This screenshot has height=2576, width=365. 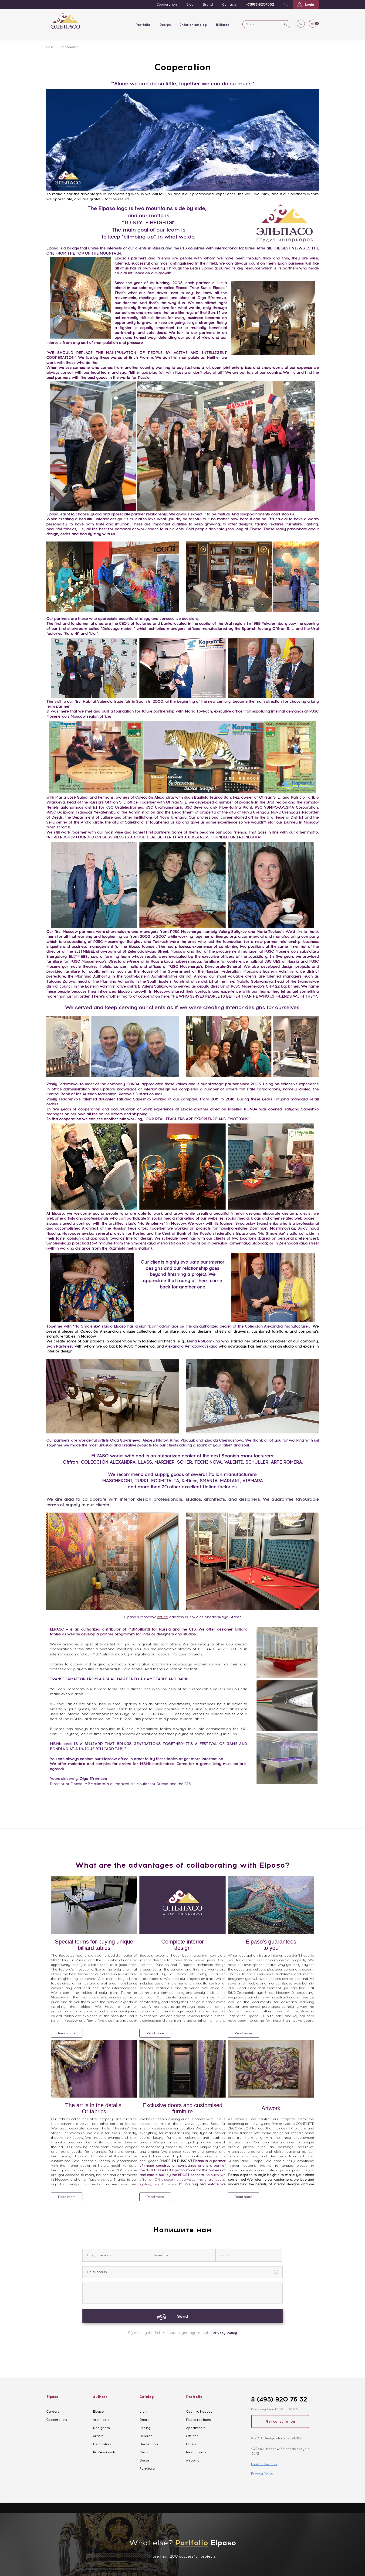 What do you see at coordinates (53, 2412) in the screenshot?
I see `Careers` at bounding box center [53, 2412].